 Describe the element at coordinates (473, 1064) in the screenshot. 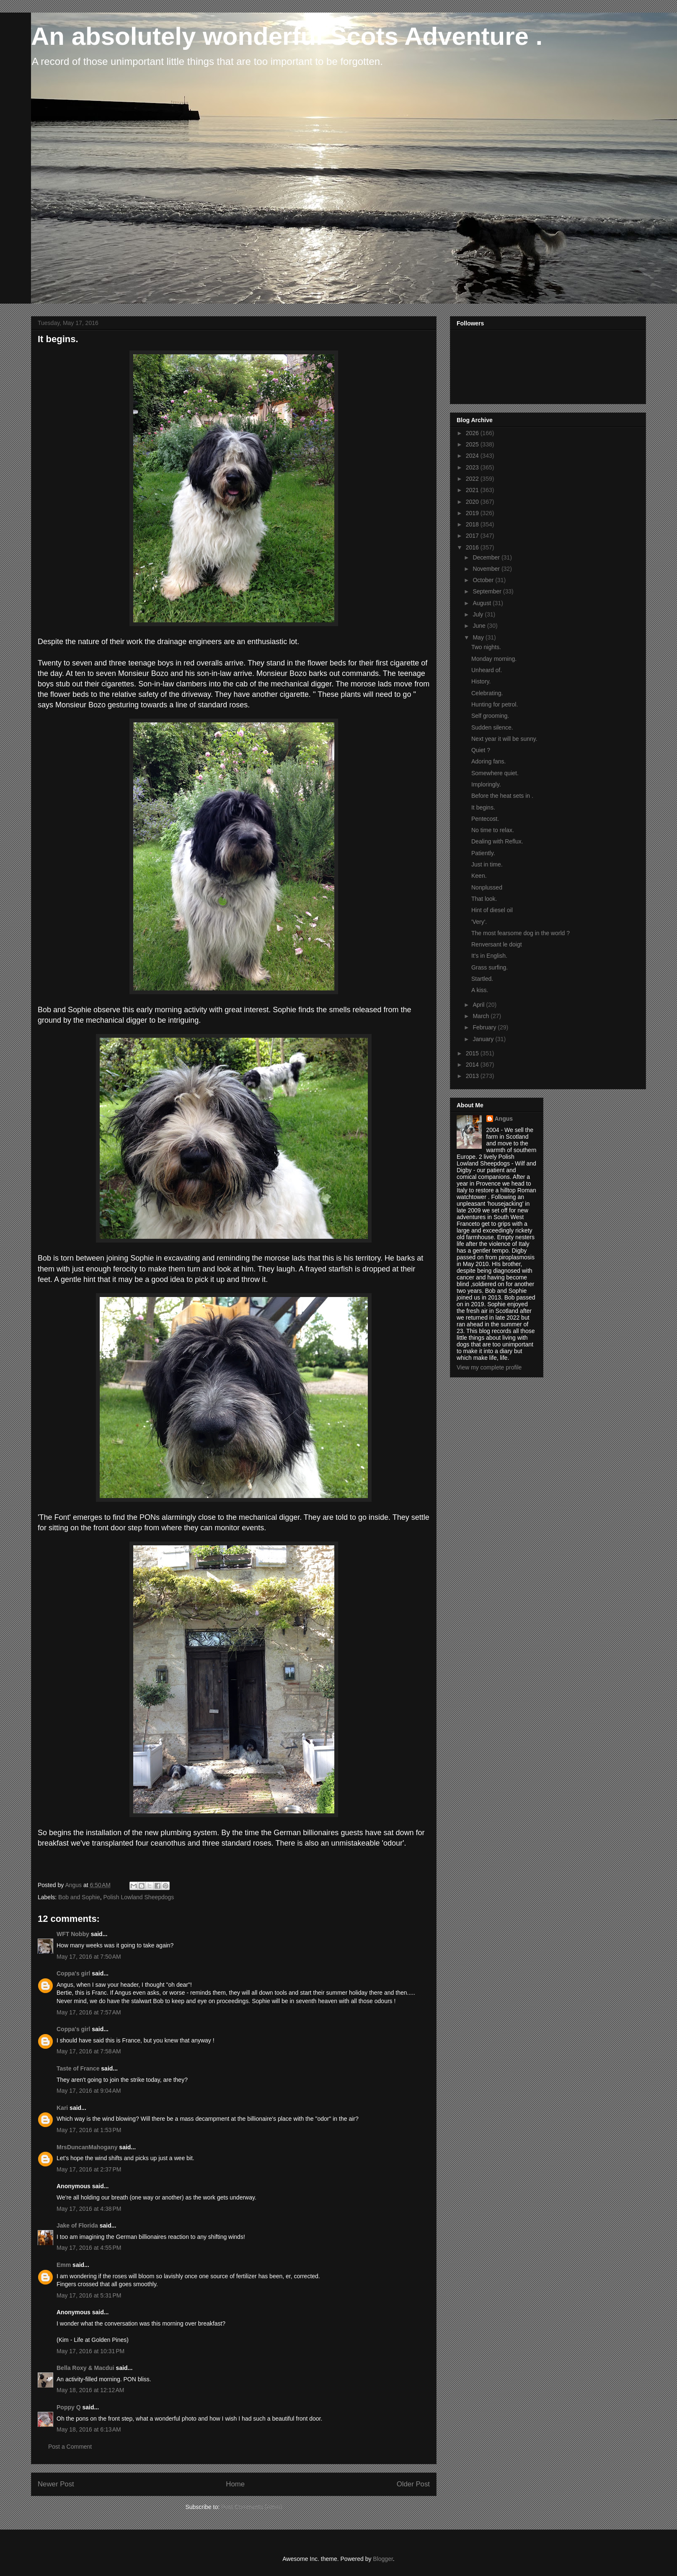

I see `2014` at that location.